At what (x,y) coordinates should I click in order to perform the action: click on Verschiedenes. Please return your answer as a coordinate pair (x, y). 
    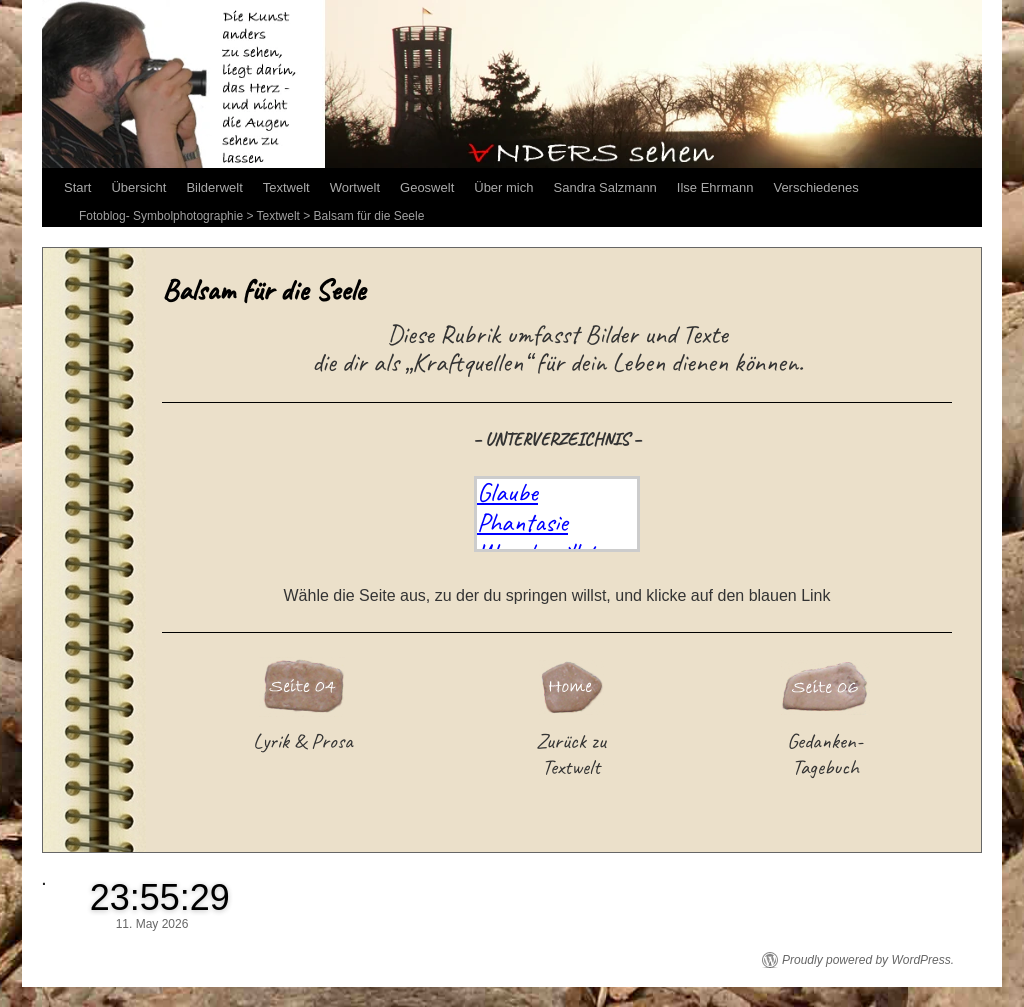
    Looking at the image, I should click on (815, 187).